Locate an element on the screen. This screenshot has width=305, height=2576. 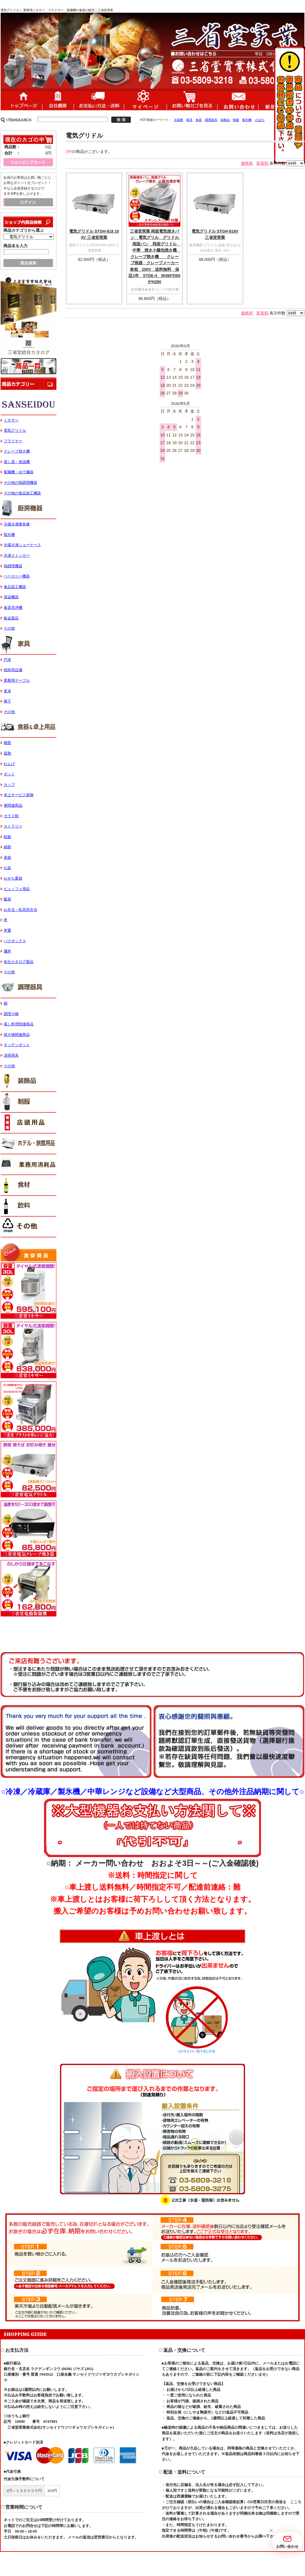
ビュッフェ用品 is located at coordinates (17, 889).